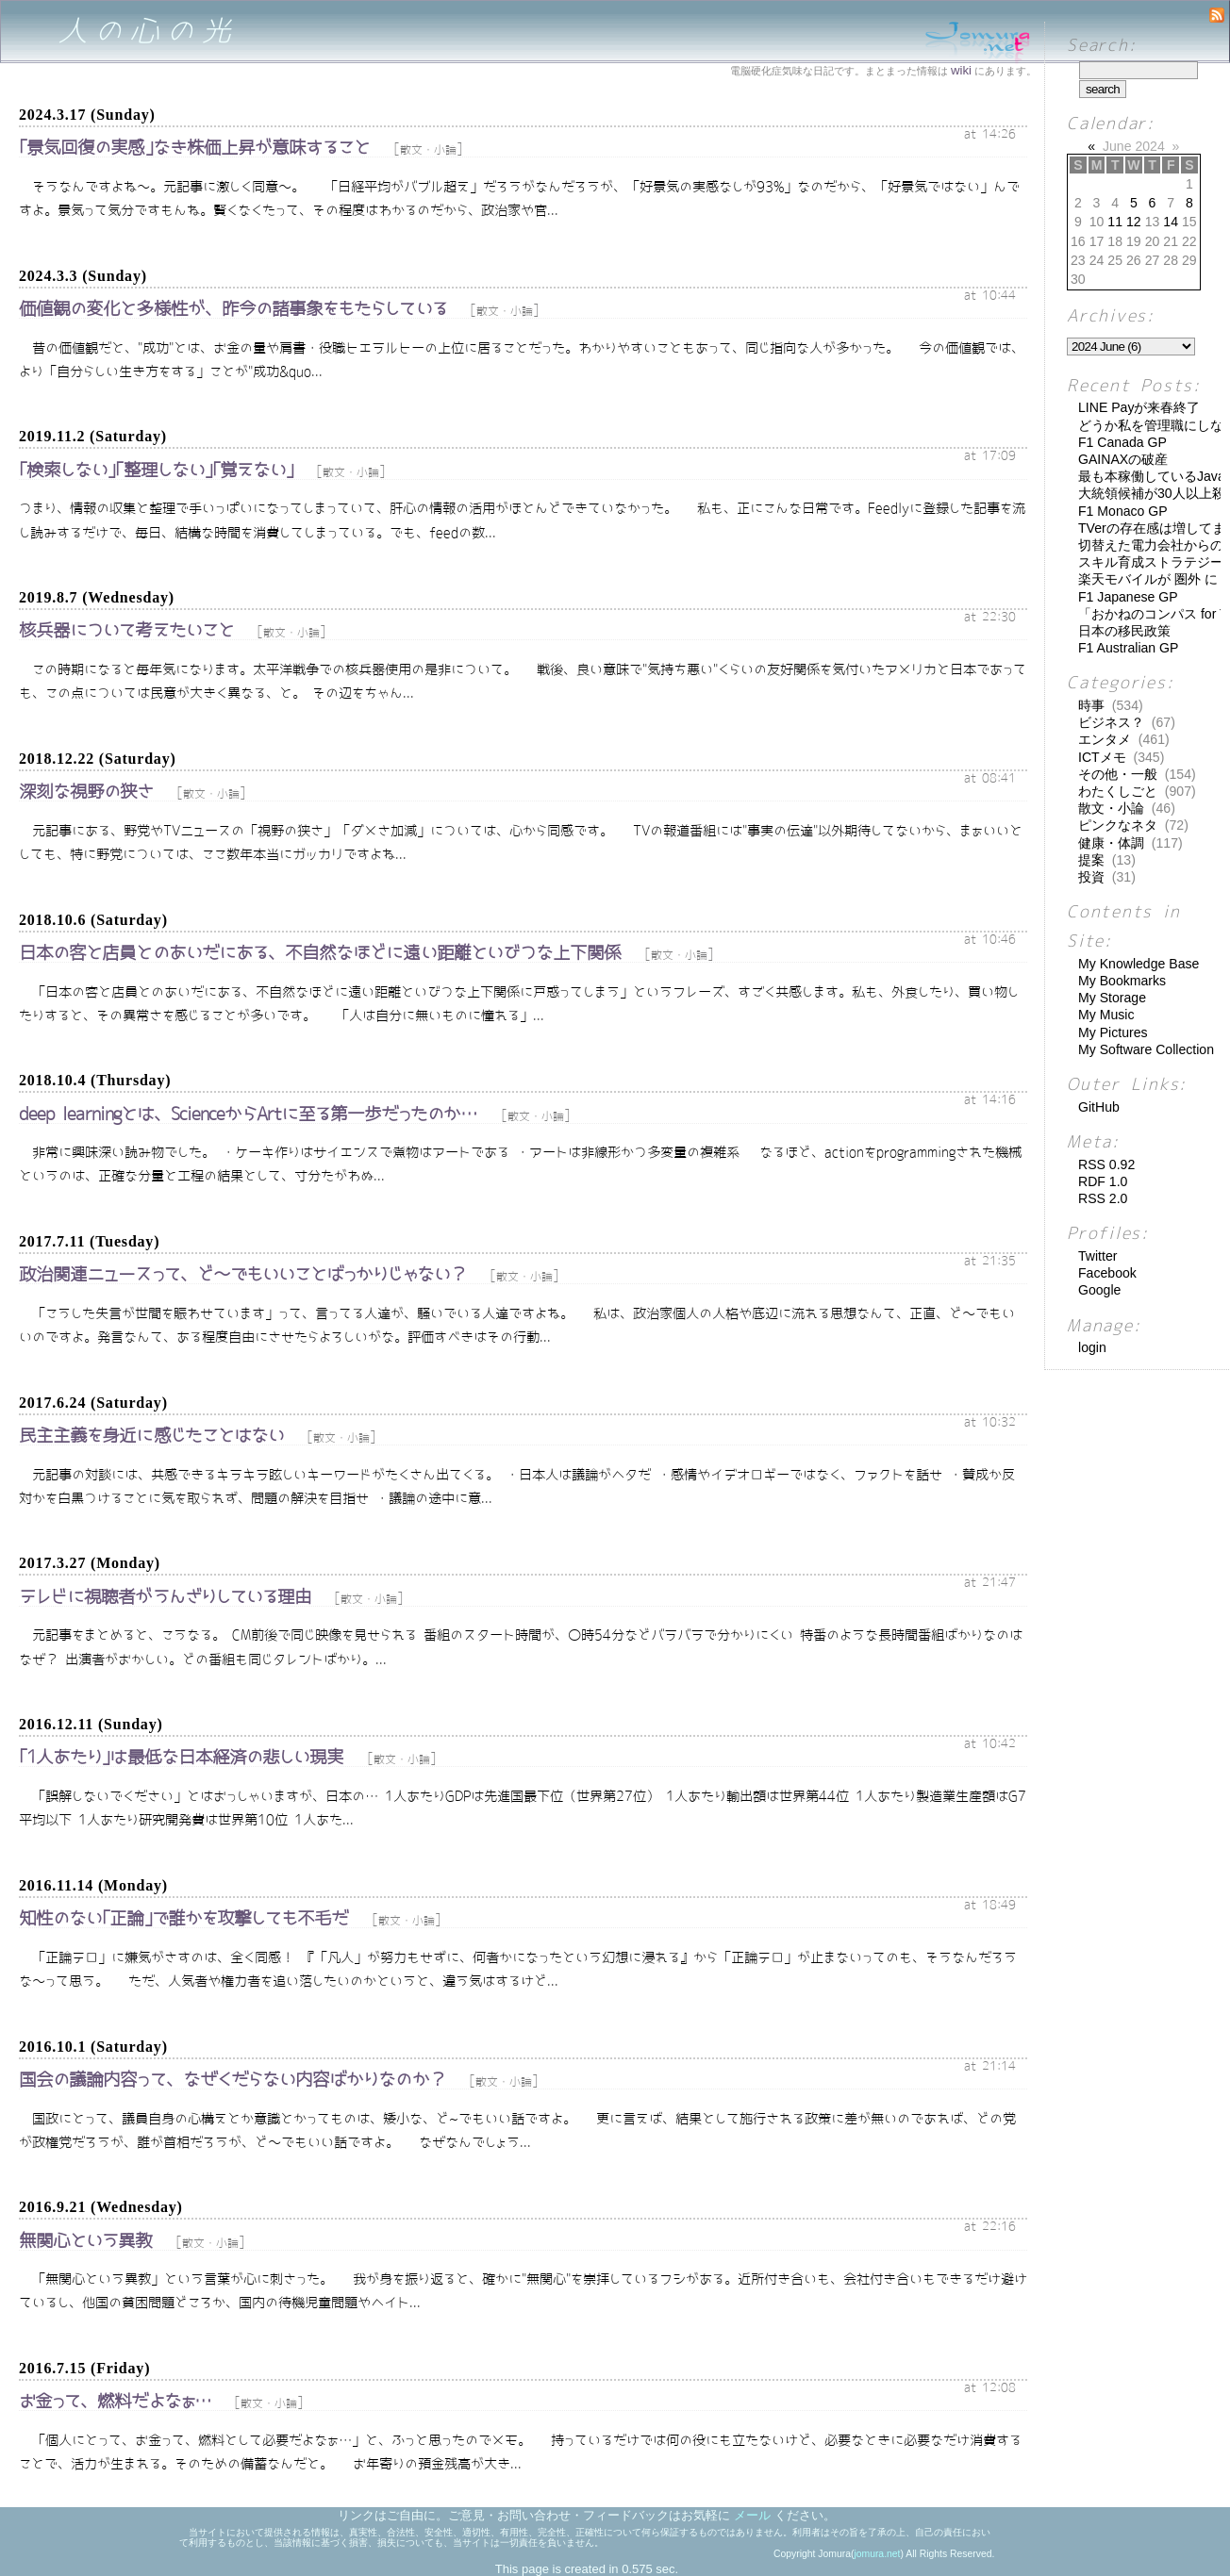  I want to click on RDF 1.0, so click(1102, 1181).